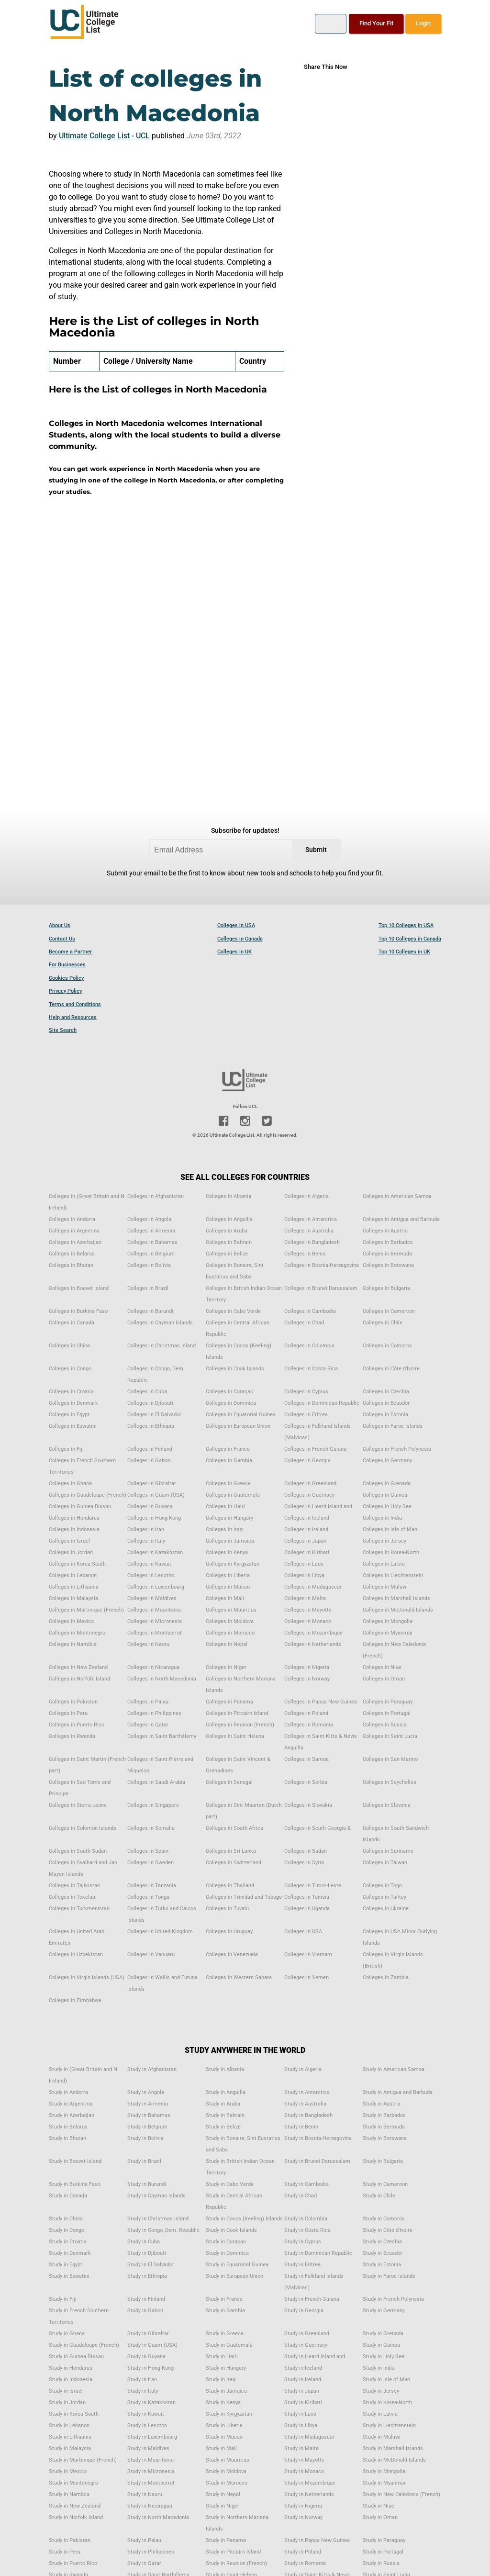  What do you see at coordinates (388, 1633) in the screenshot?
I see `Colleges in Myanmar` at bounding box center [388, 1633].